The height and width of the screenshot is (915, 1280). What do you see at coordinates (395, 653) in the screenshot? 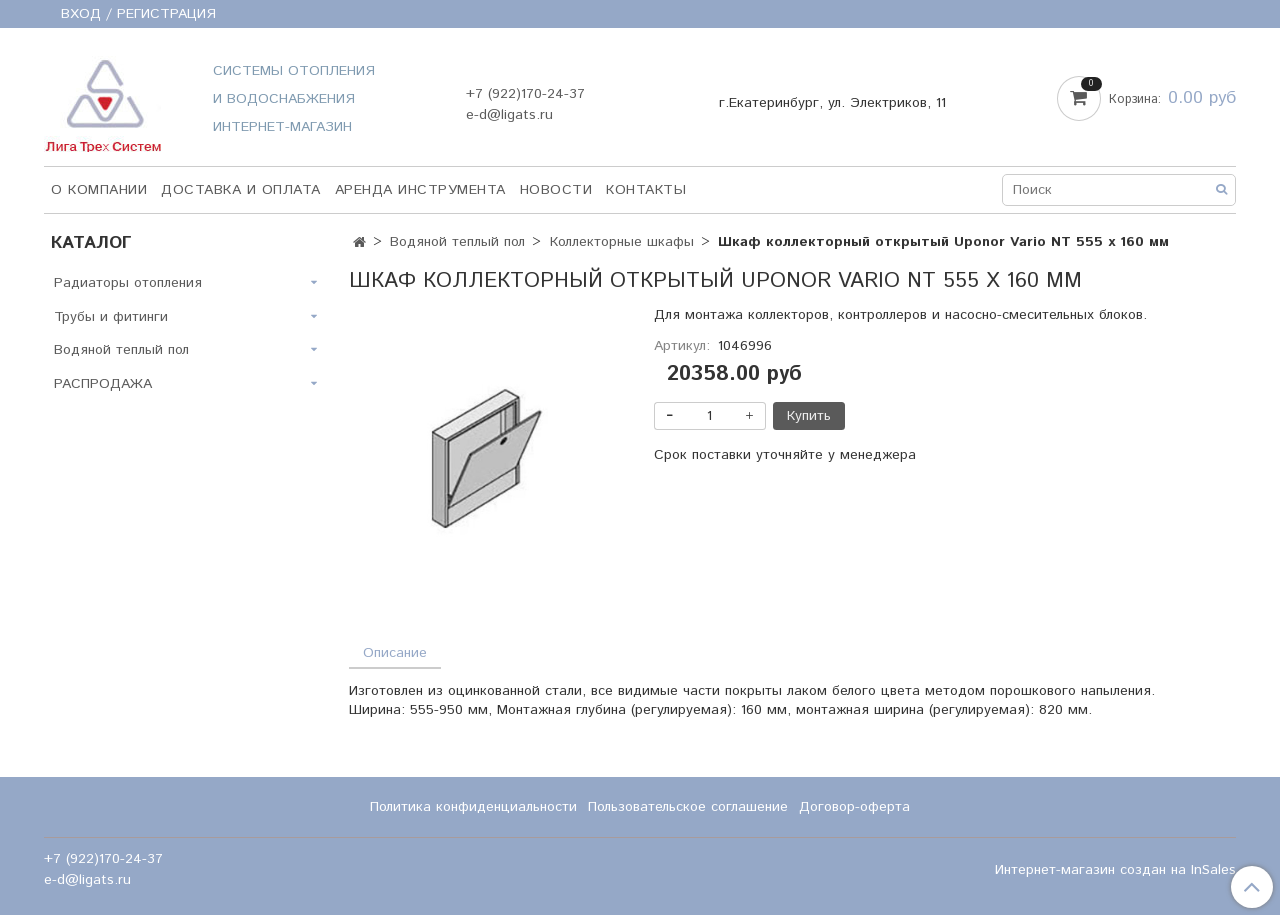
I see `Описание` at bounding box center [395, 653].